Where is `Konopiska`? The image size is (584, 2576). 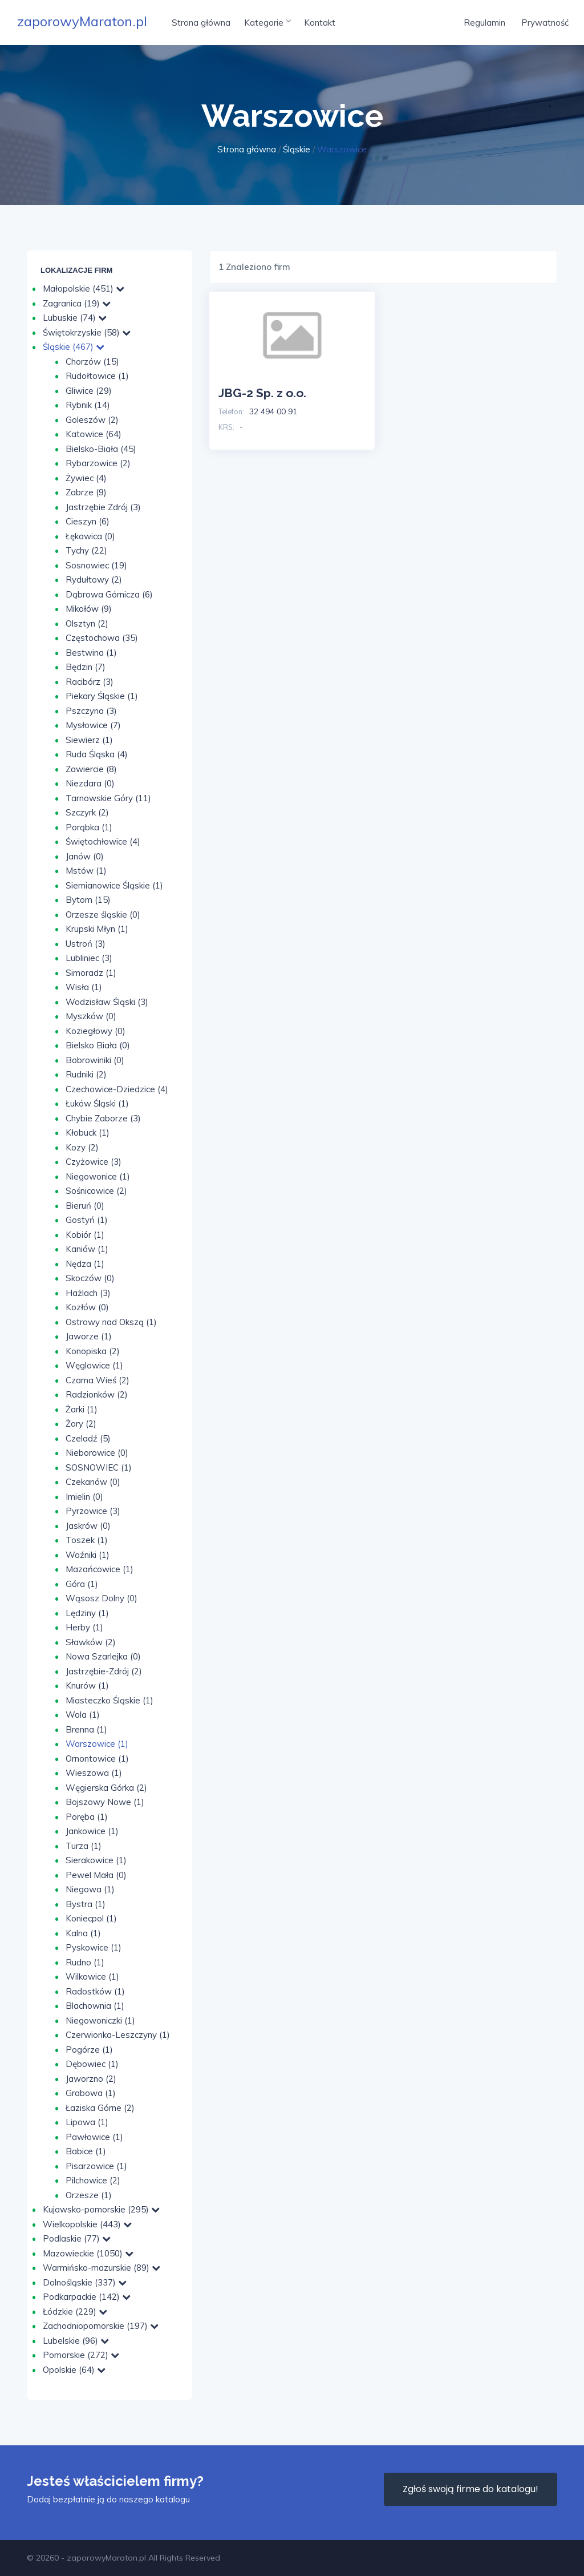 Konopiska is located at coordinates (93, 1351).